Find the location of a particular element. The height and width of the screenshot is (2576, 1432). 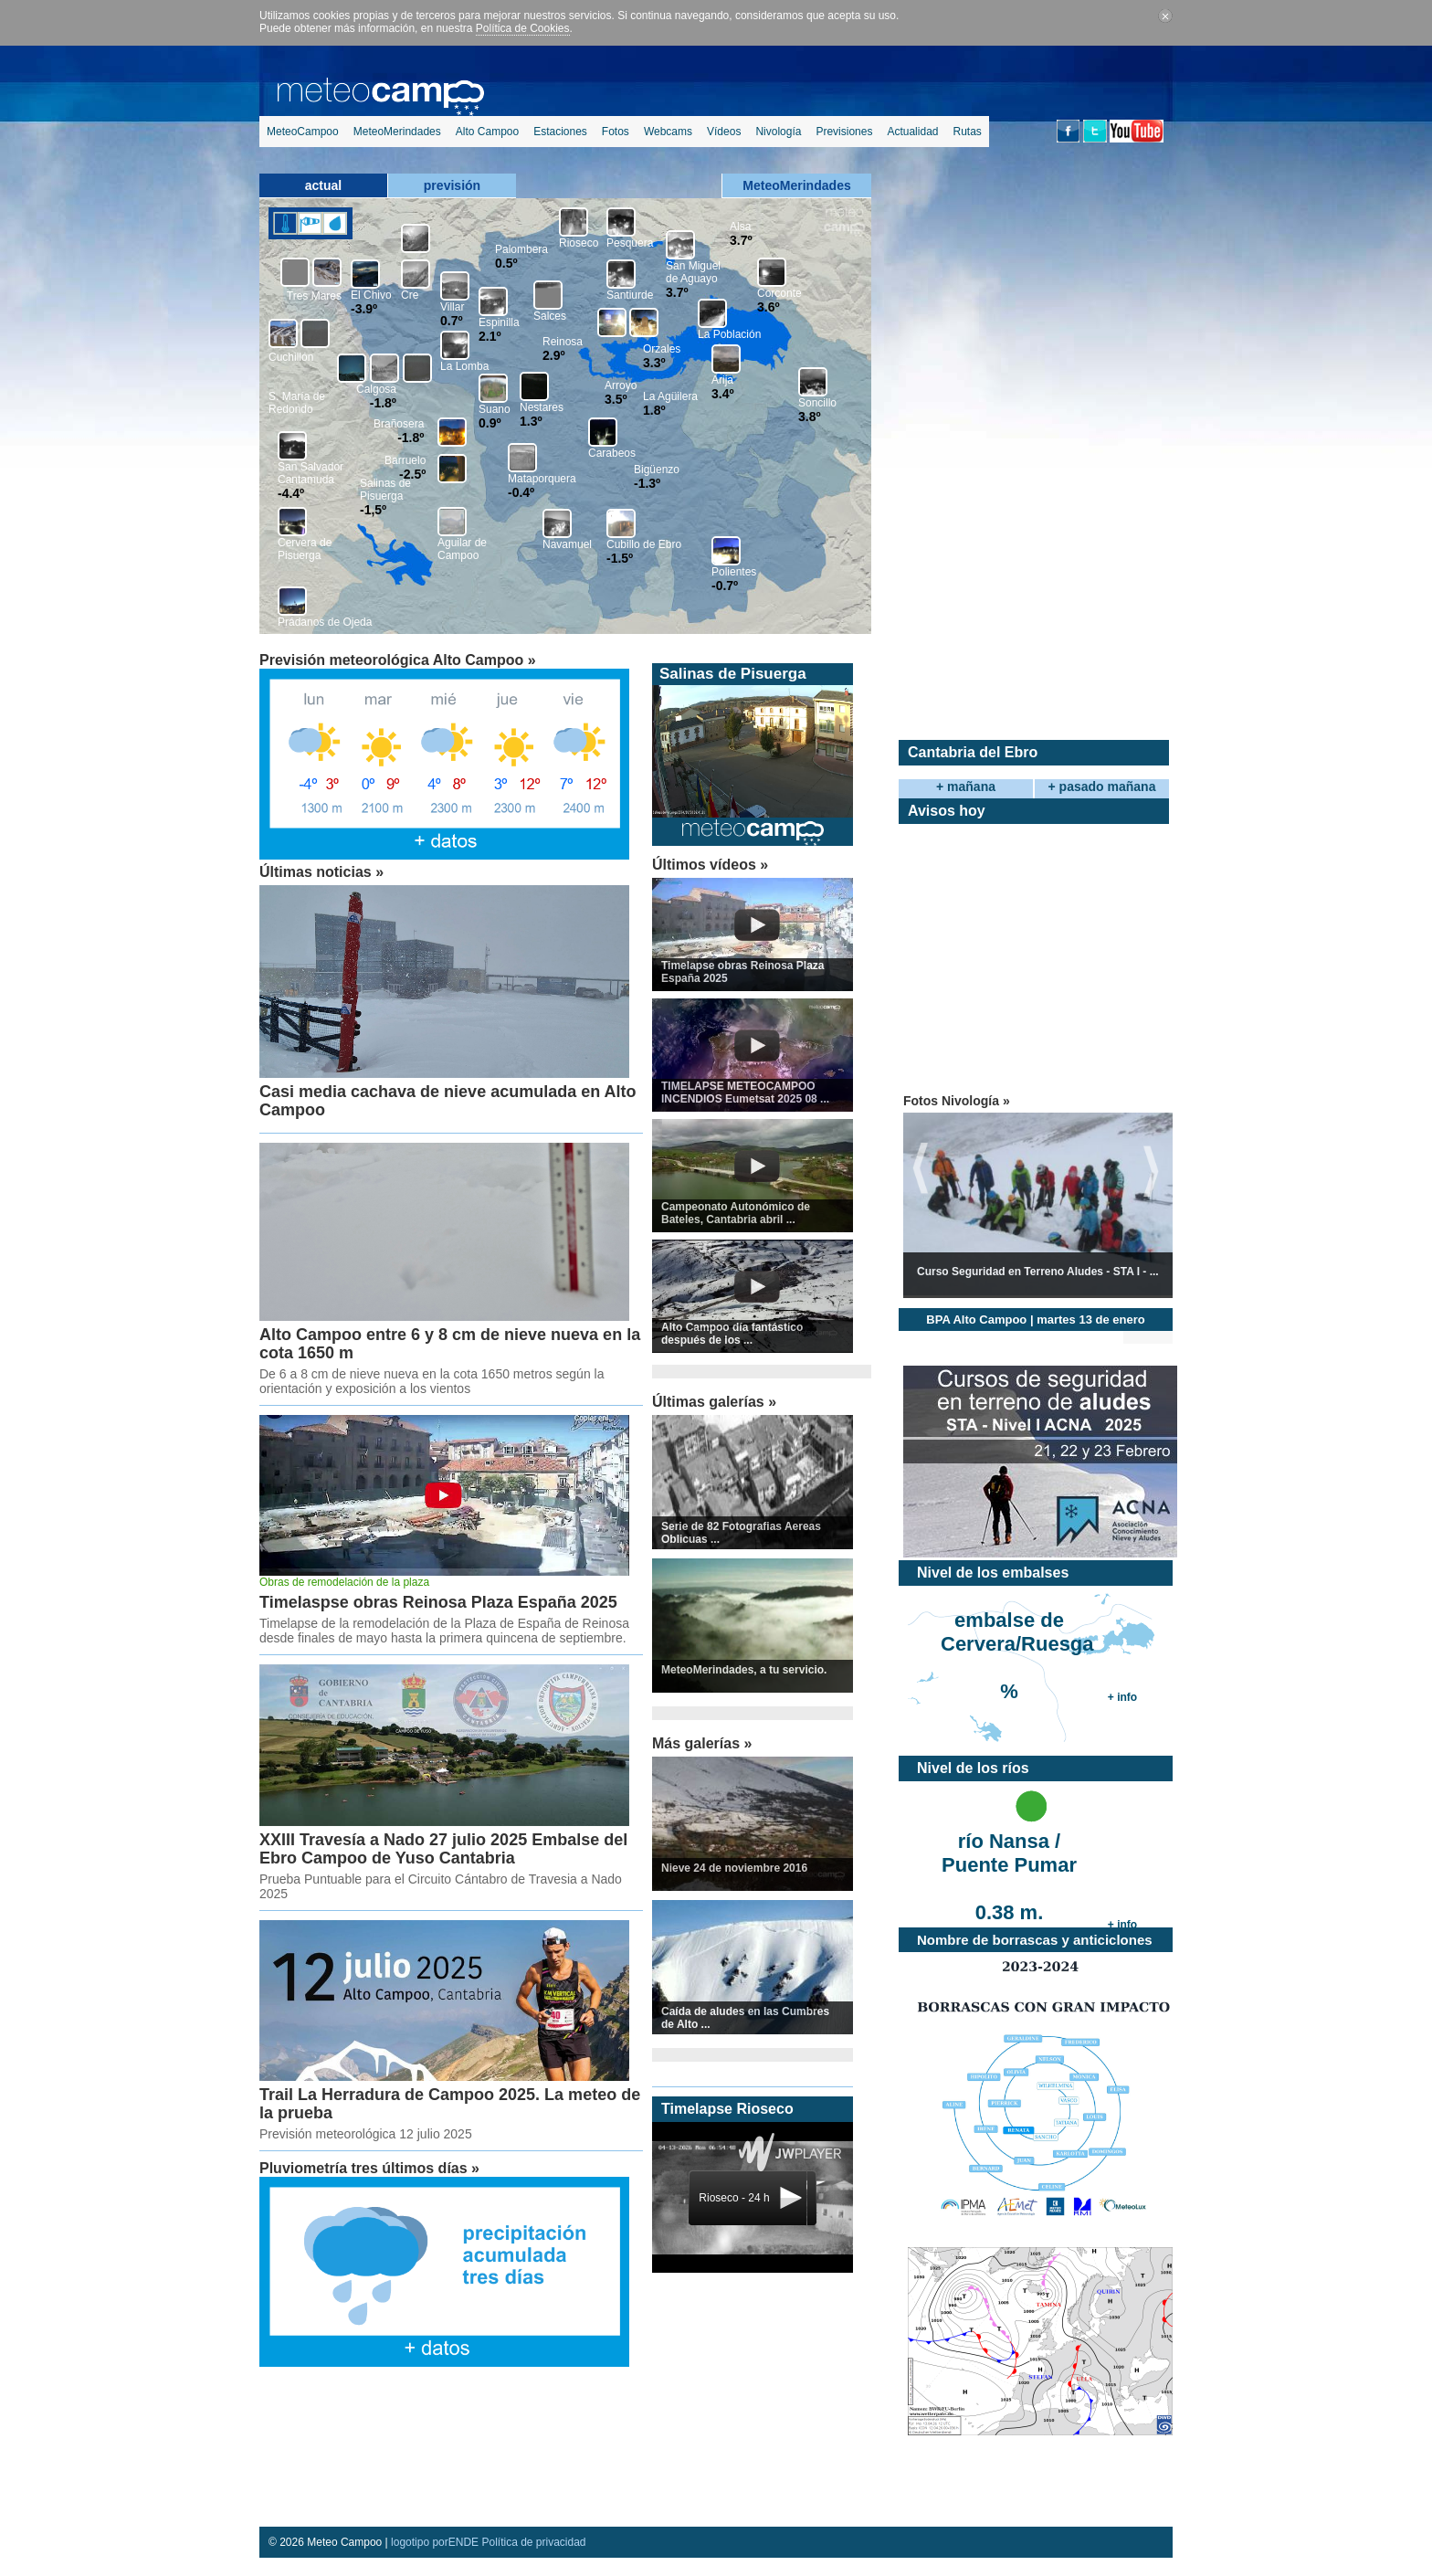

Suano is located at coordinates (495, 409).